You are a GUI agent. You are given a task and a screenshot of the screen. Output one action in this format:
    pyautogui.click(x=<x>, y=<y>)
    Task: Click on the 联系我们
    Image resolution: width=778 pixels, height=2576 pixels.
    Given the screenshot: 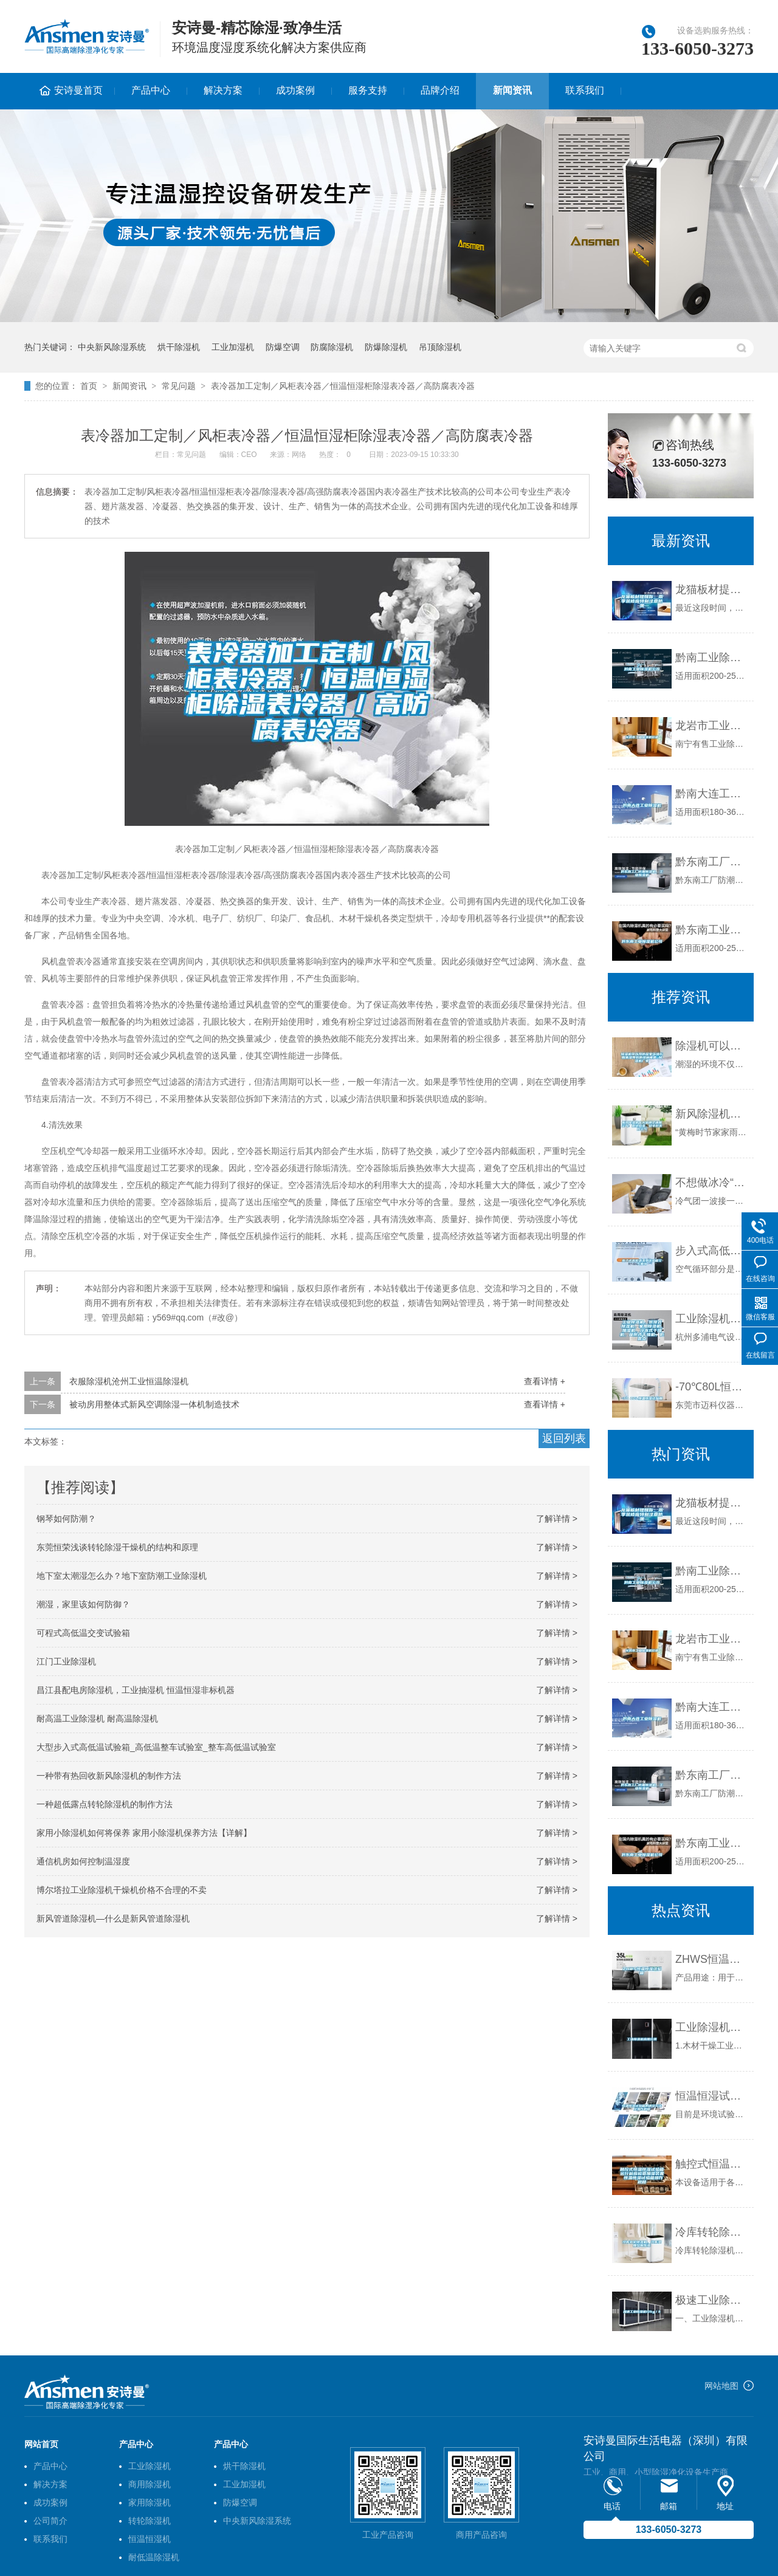 What is the action you would take?
    pyautogui.click(x=584, y=90)
    